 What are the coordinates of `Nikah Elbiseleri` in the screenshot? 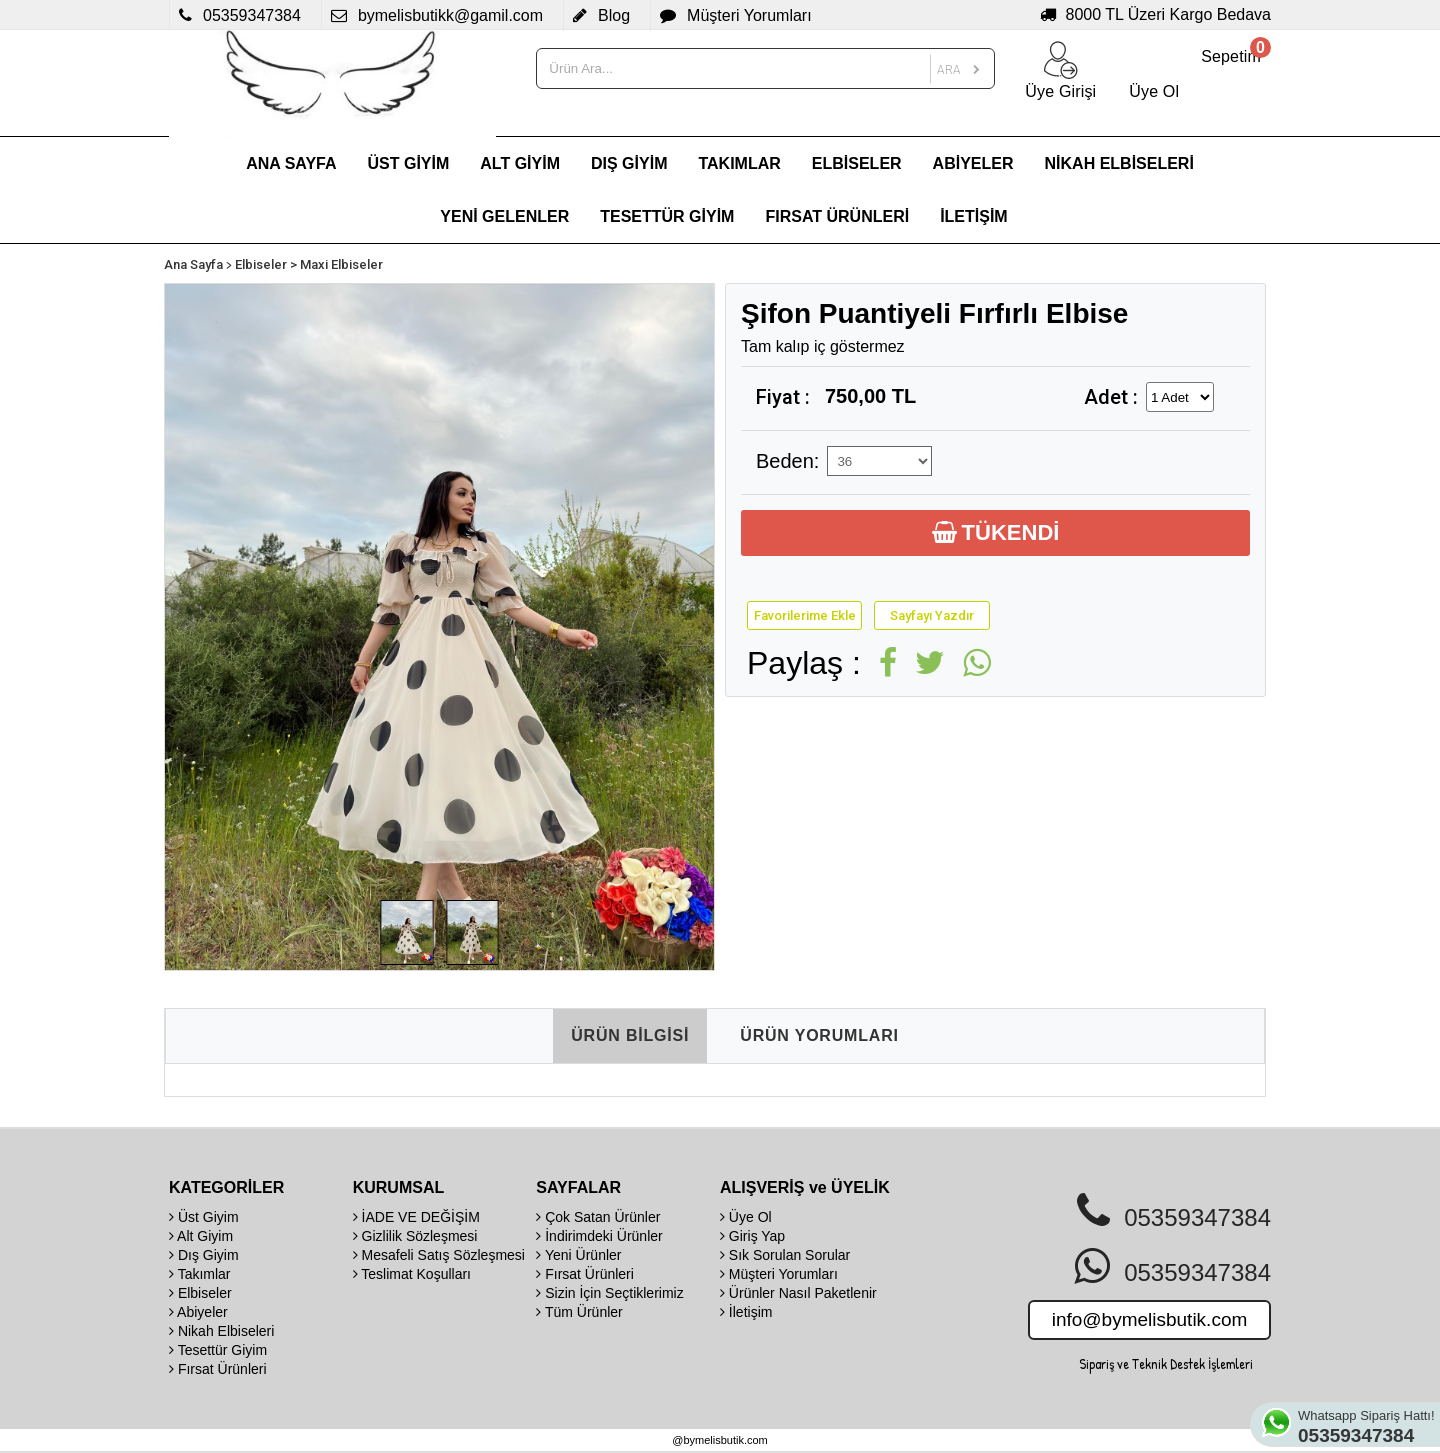 It's located at (221, 1331).